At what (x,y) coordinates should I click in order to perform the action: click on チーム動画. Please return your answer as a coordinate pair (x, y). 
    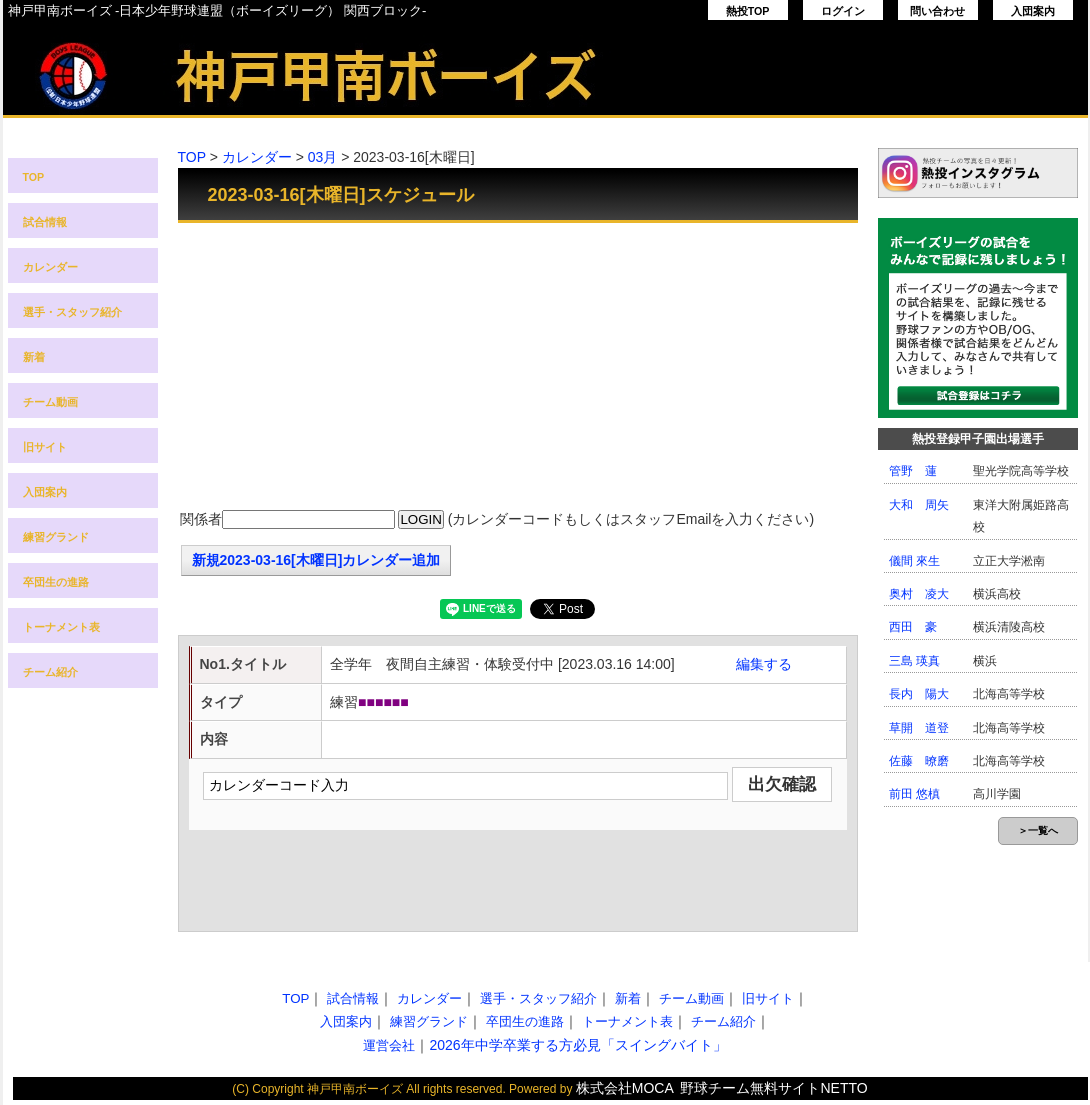
    Looking at the image, I should click on (50, 402).